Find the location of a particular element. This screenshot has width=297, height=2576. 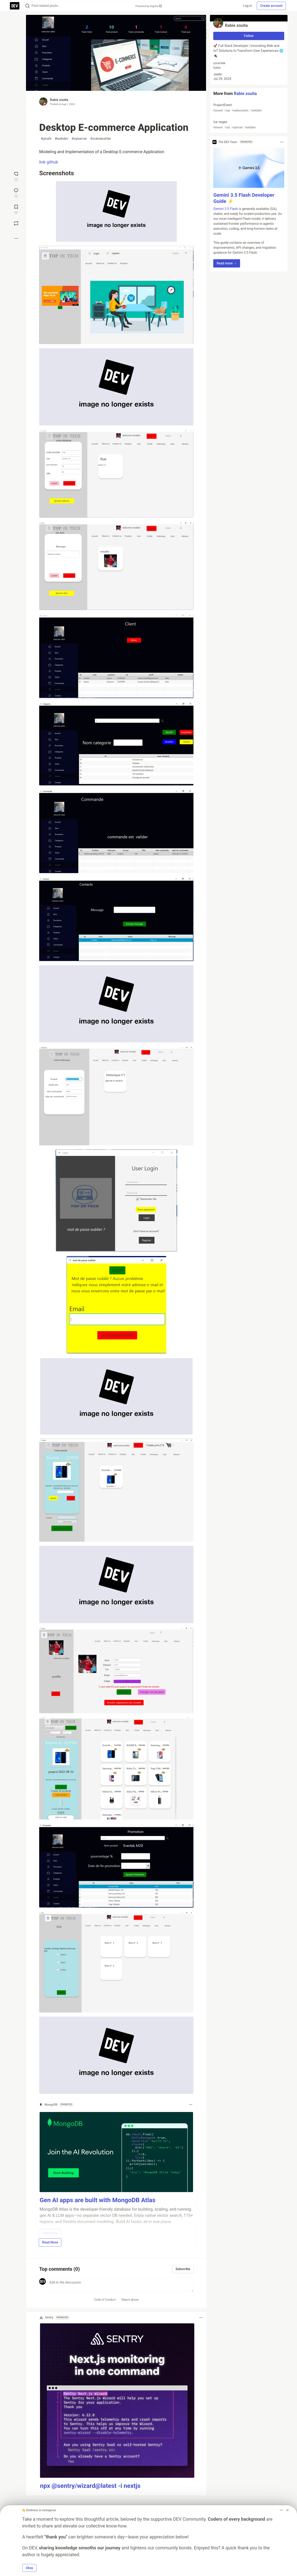

[Toggle dropdown menu] is located at coordinates (190, 2104).